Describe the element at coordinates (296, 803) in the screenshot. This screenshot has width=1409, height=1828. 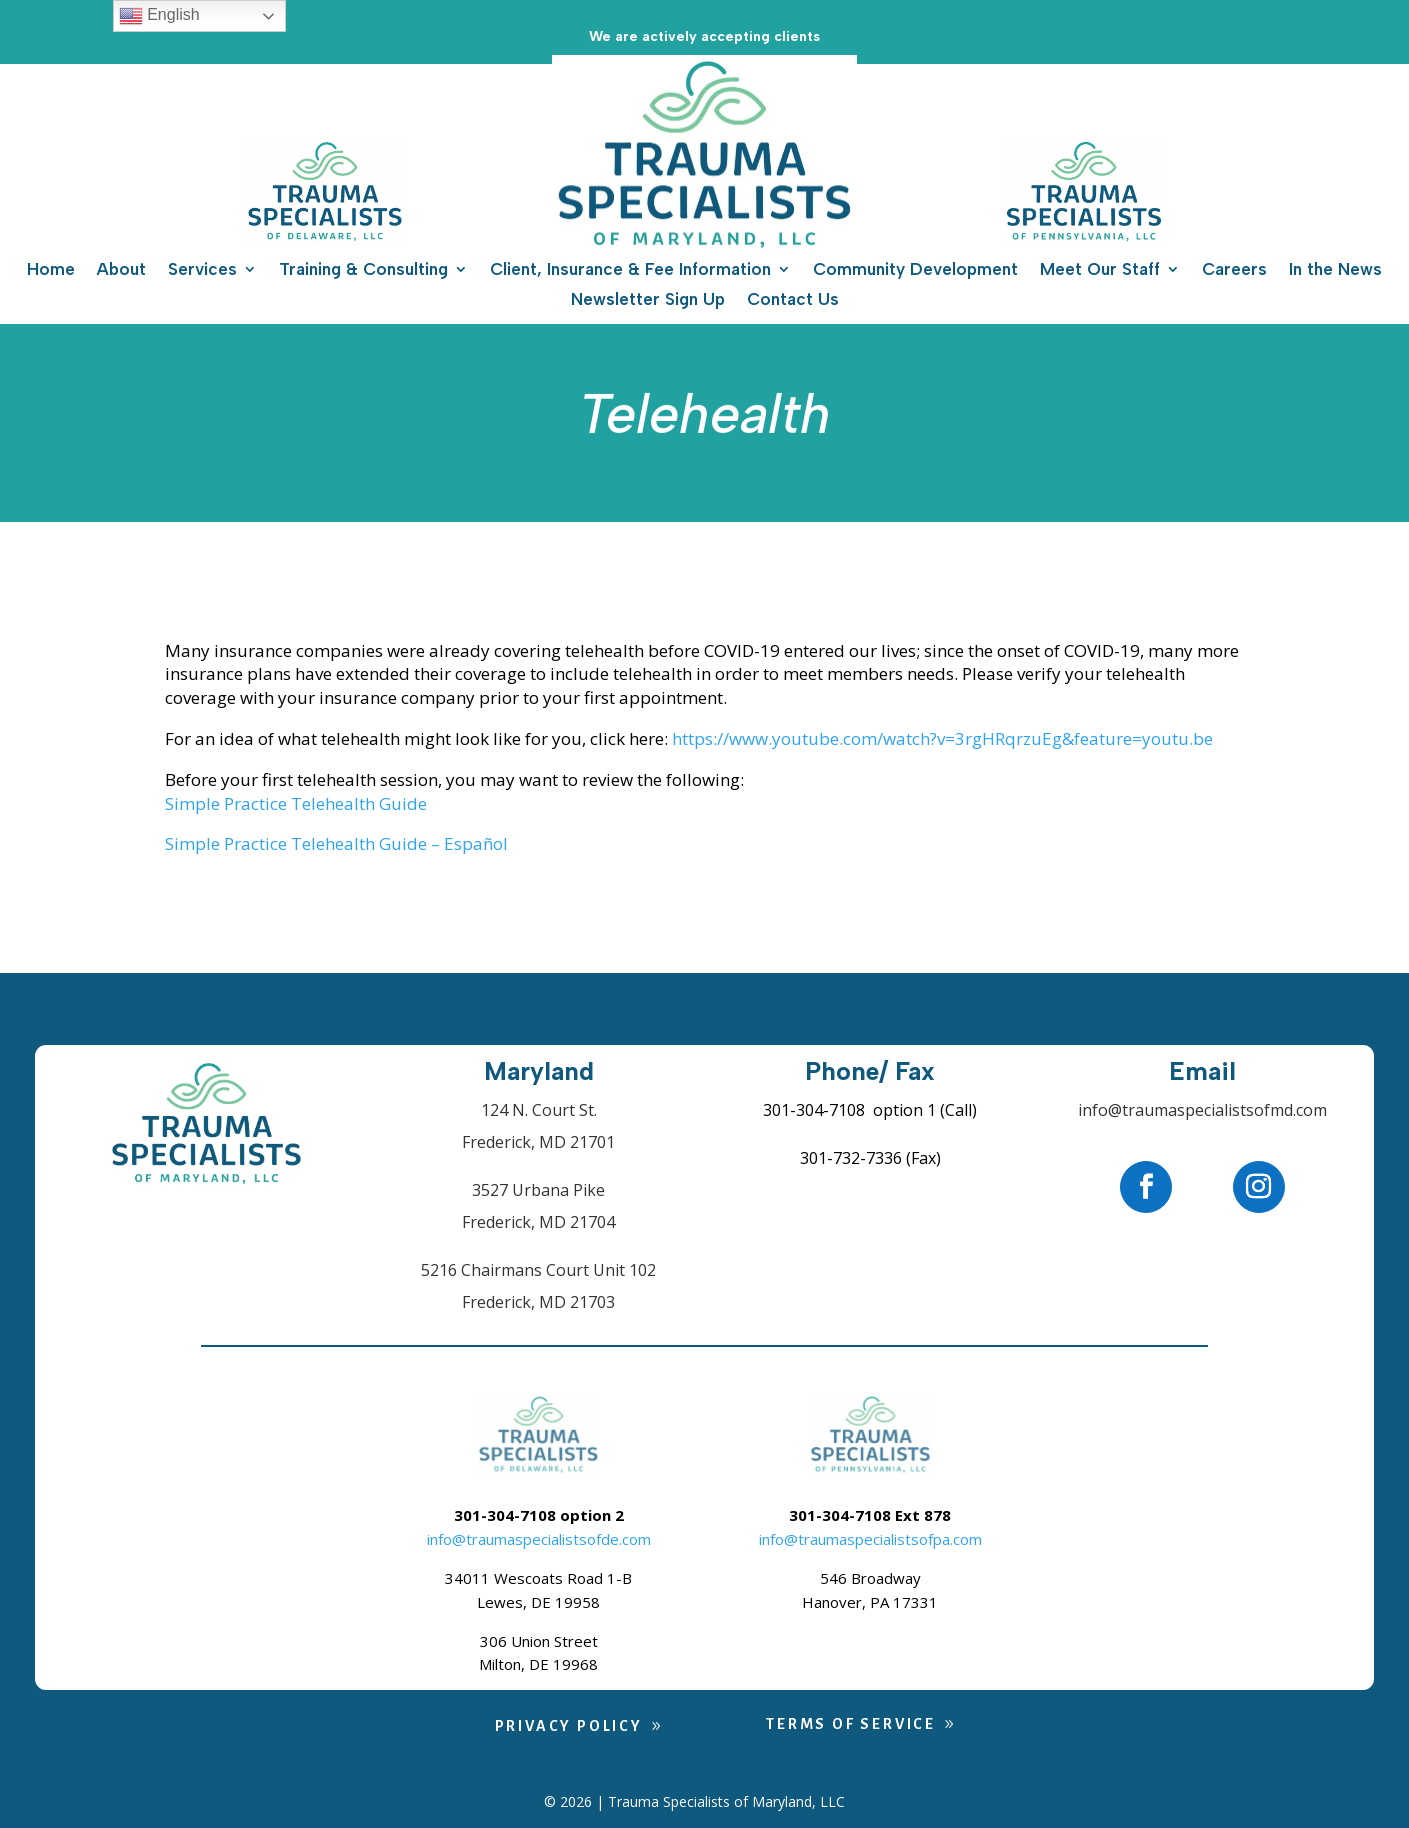
I see `Simple Practice Telehealth Guide` at that location.